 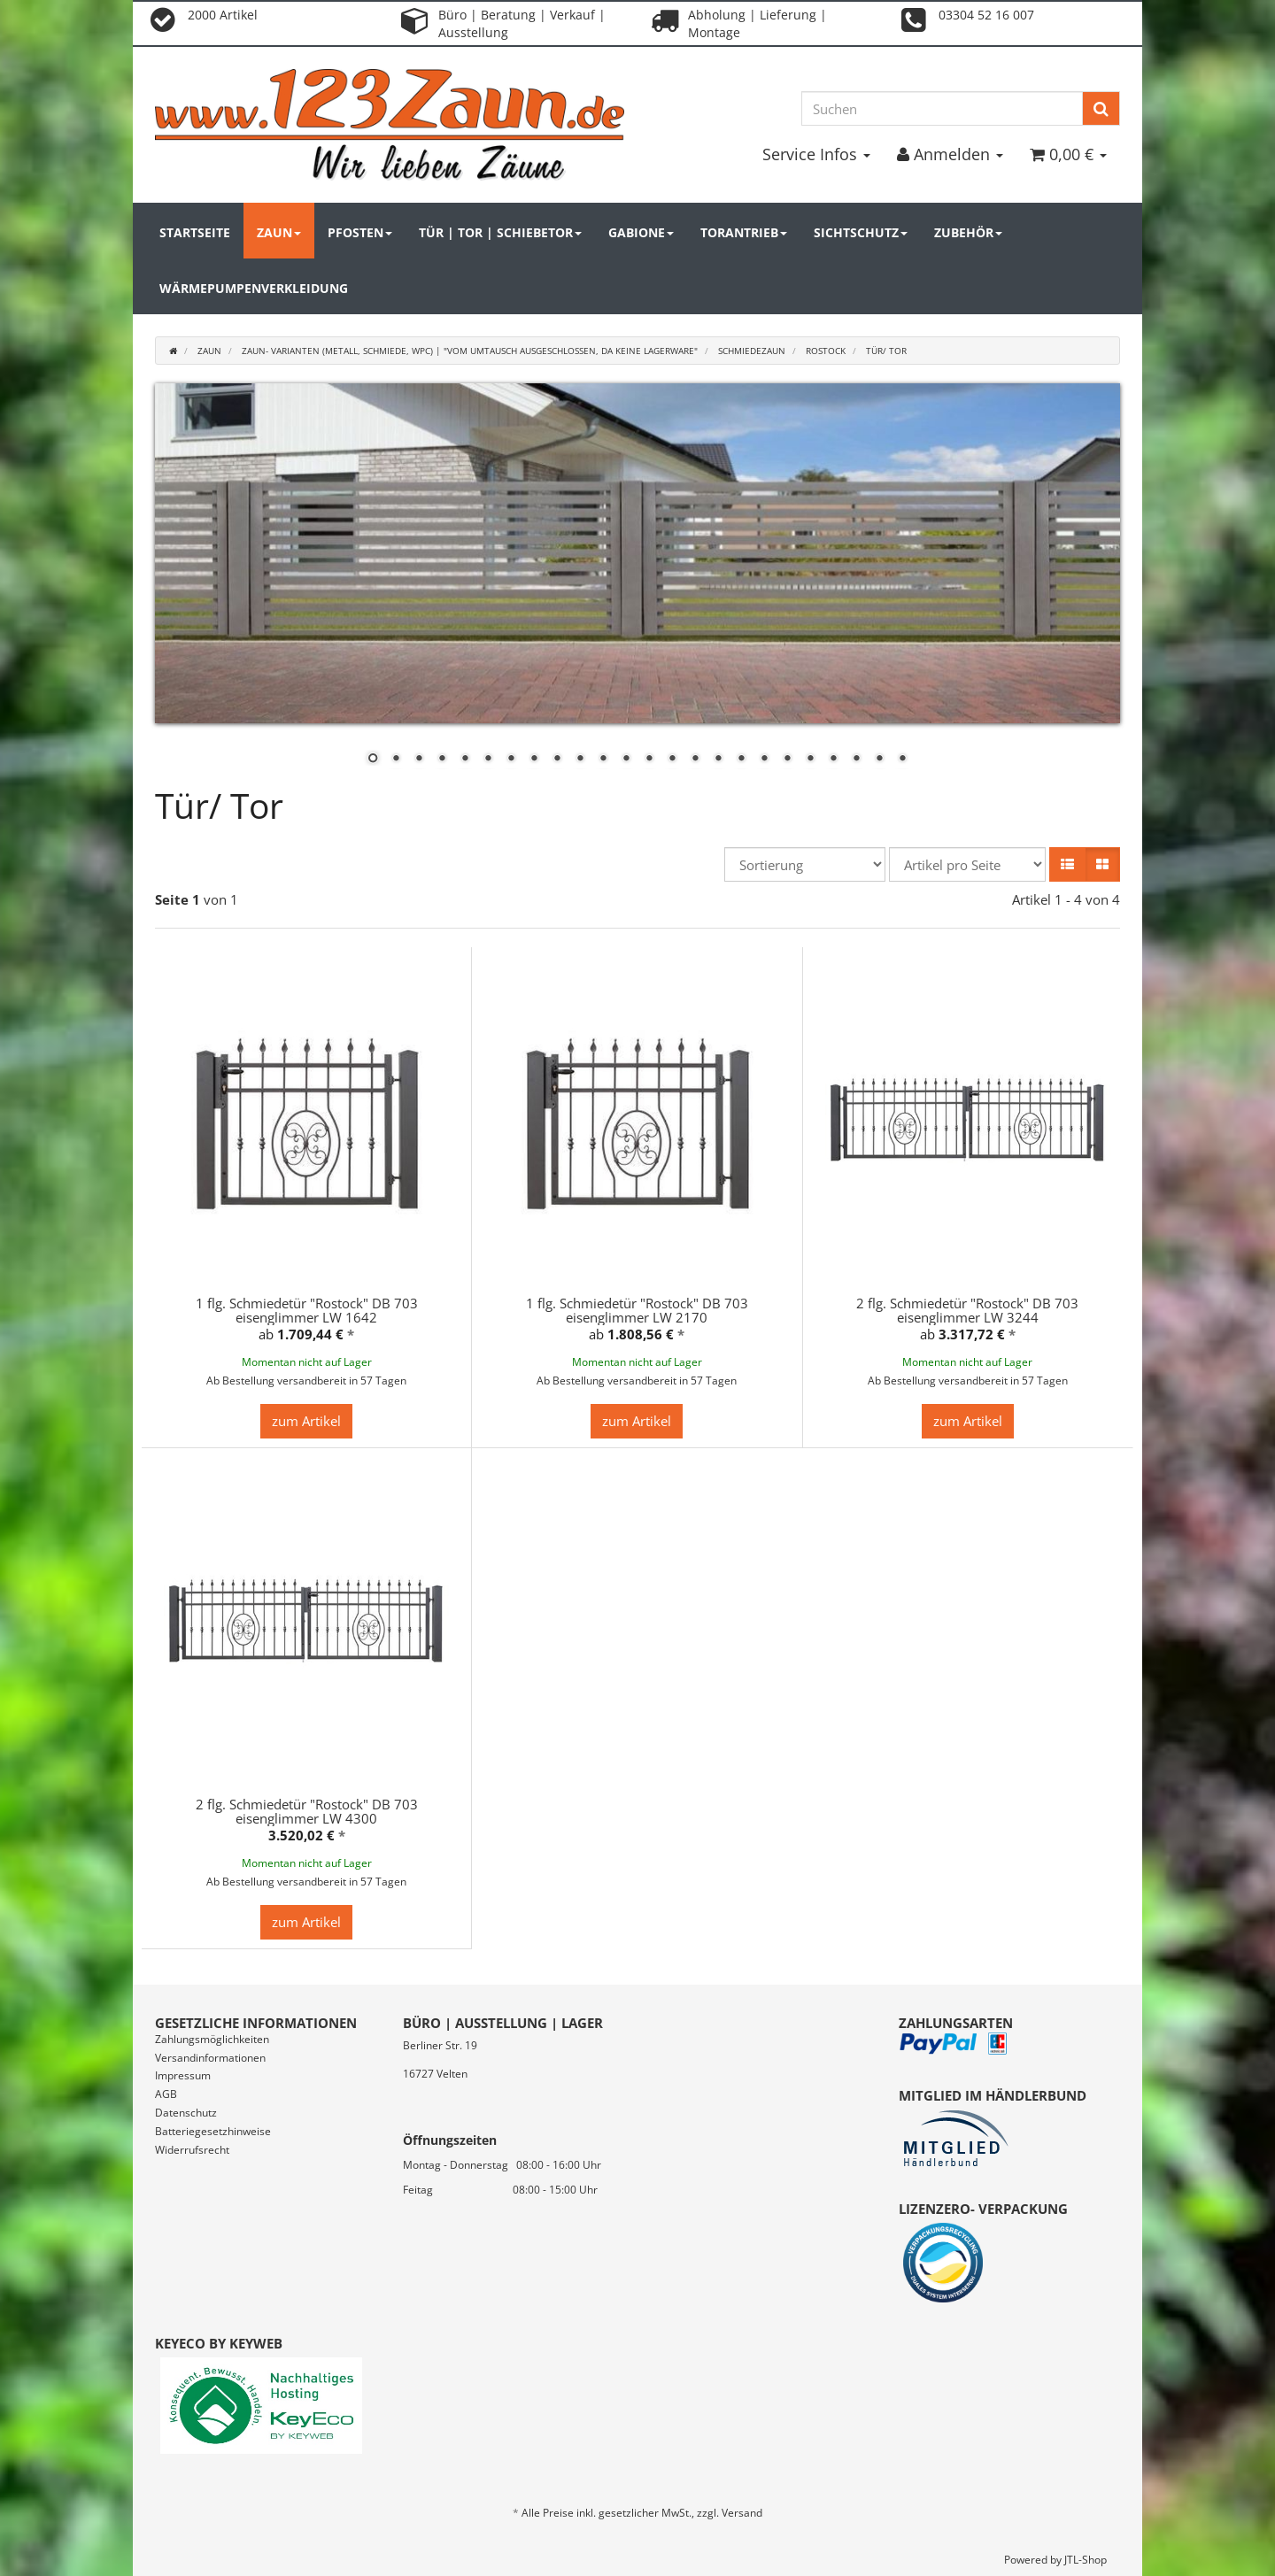 I want to click on Gabione, so click(x=641, y=232).